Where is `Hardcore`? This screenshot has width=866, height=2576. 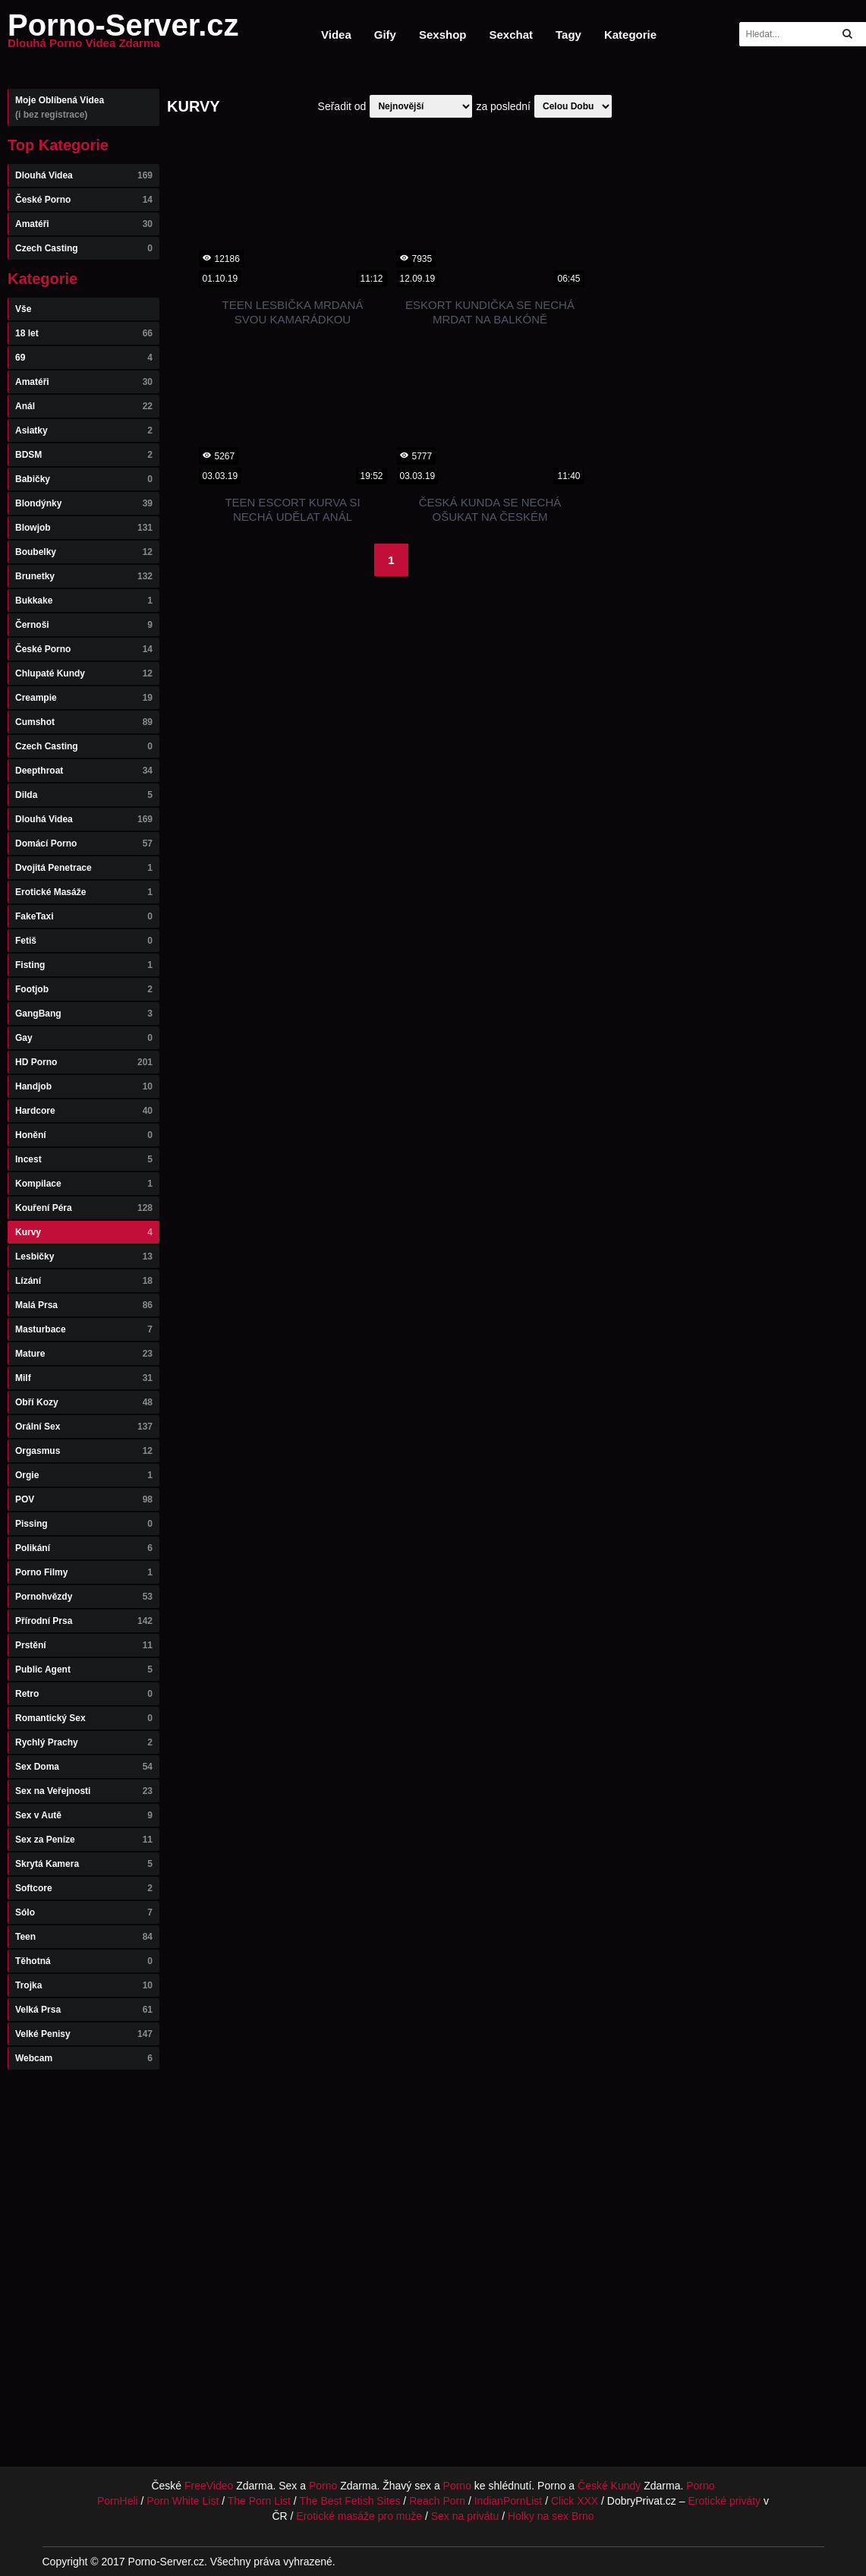 Hardcore is located at coordinates (84, 1110).